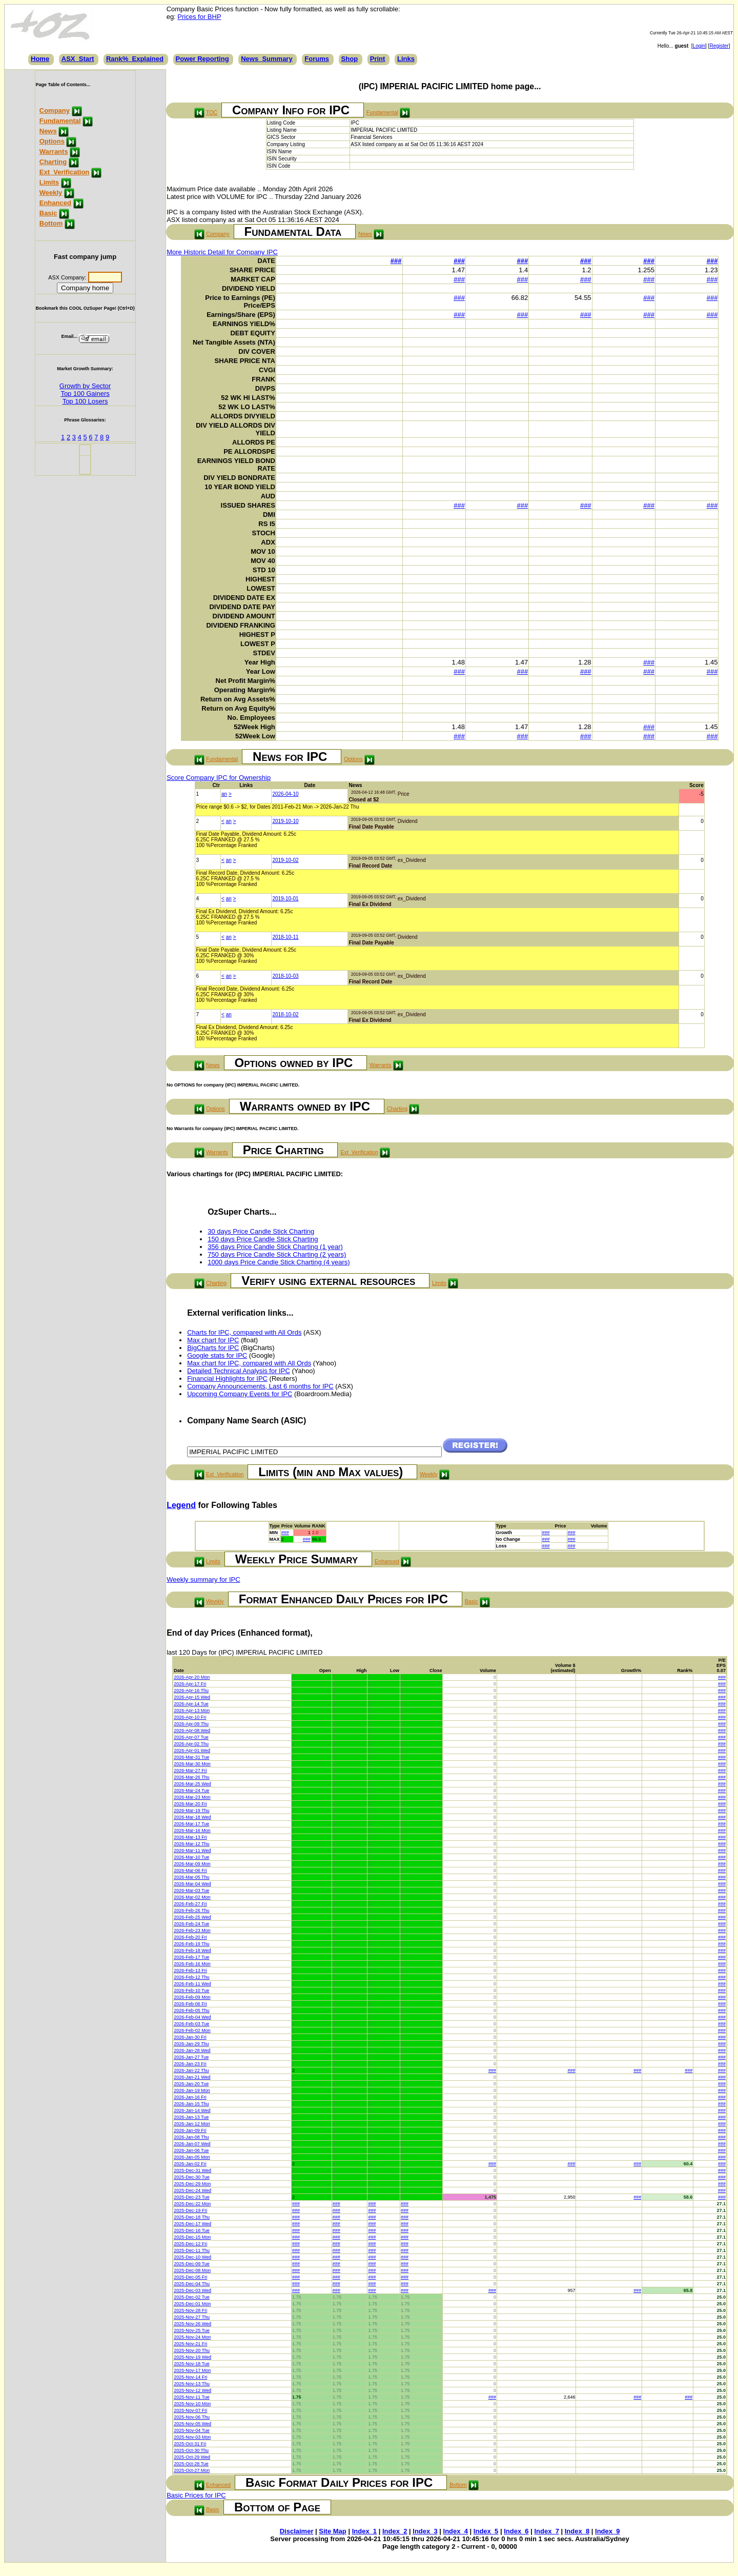  What do you see at coordinates (297, 2531) in the screenshot?
I see `Disclaimer` at bounding box center [297, 2531].